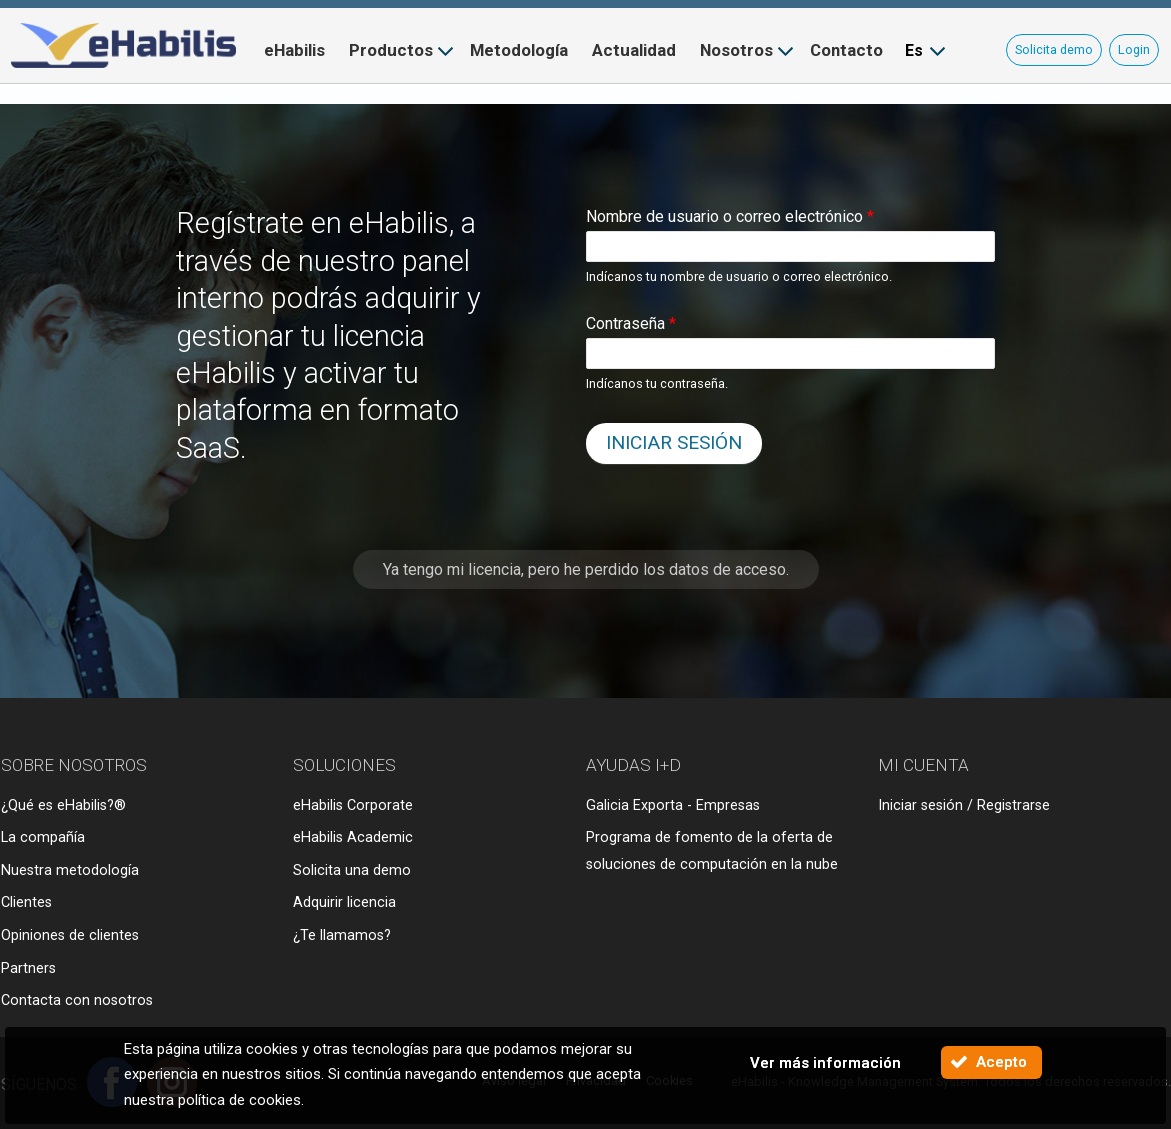 Image resolution: width=1171 pixels, height=1129 pixels. Describe the element at coordinates (63, 805) in the screenshot. I see `¿Qué es eHabilis?®` at that location.